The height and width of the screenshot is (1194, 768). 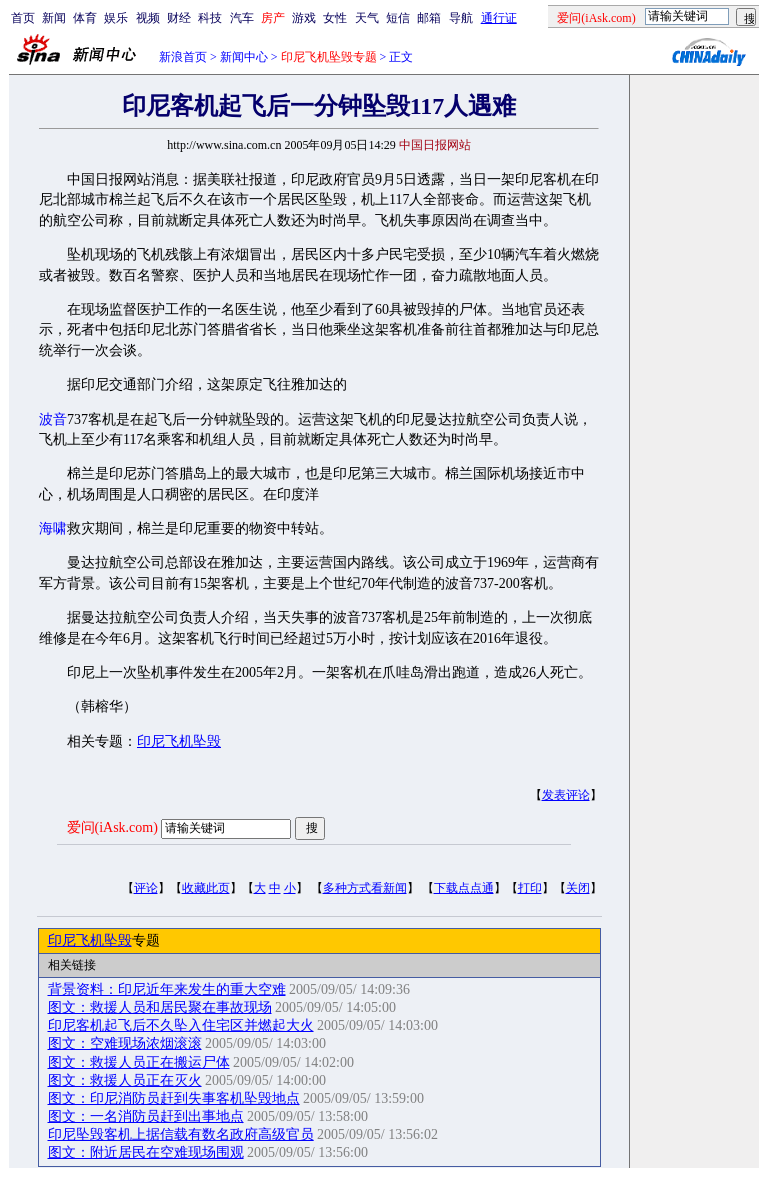 I want to click on 关闭, so click(x=578, y=888).